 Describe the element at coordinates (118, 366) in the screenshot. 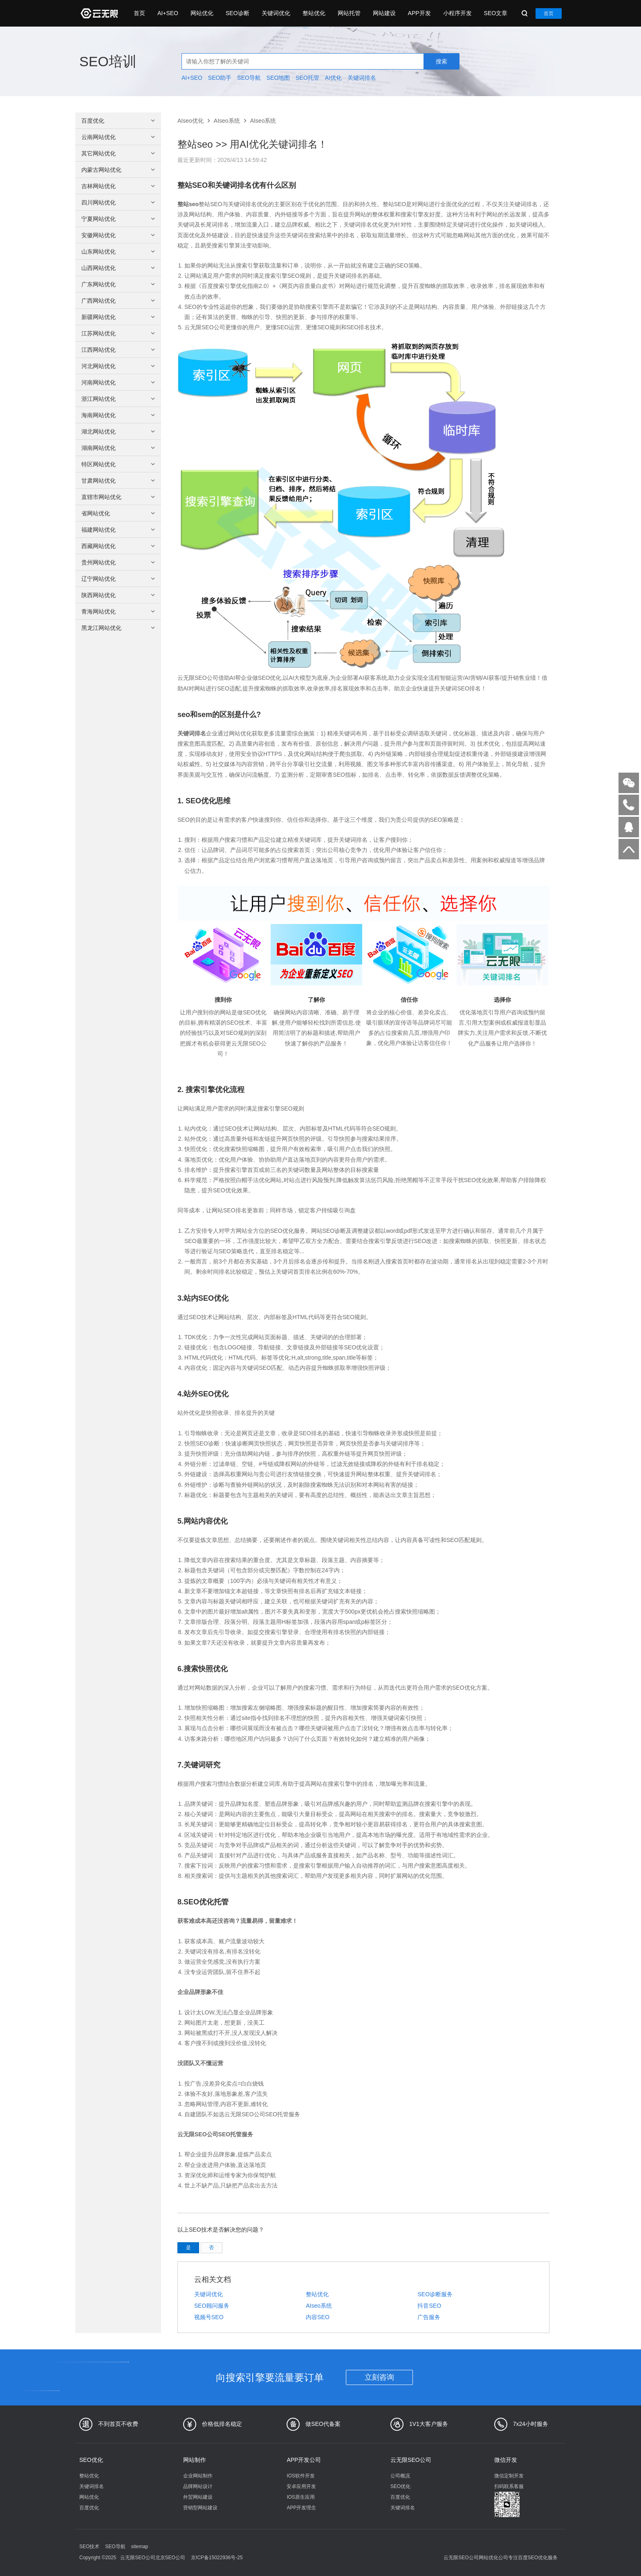

I see `河北网站优化` at that location.